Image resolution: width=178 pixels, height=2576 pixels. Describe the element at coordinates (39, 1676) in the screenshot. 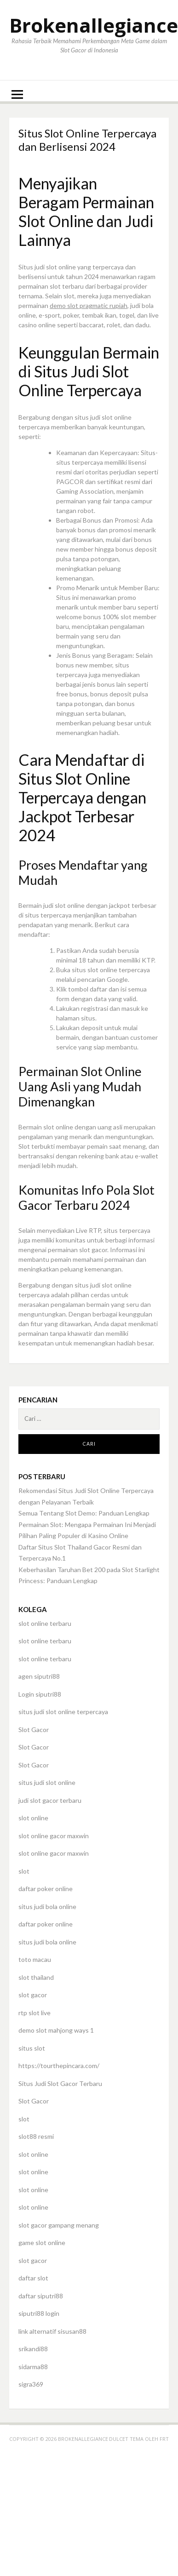

I see `agen siputri88` at that location.